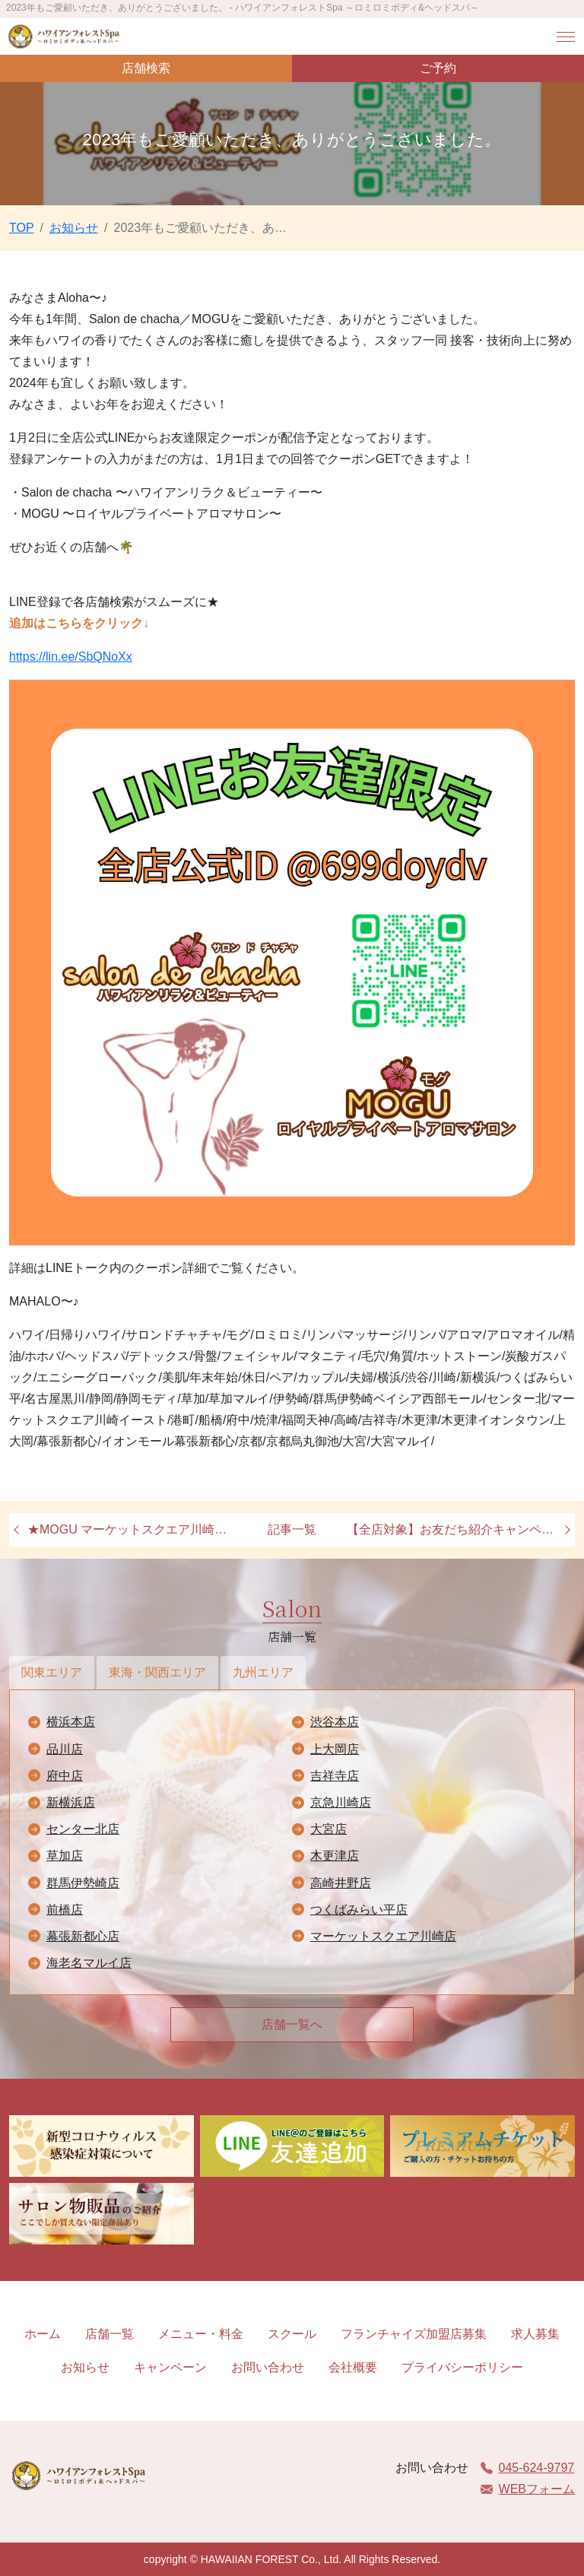 The image size is (584, 2576). I want to click on 府中店, so click(64, 1775).